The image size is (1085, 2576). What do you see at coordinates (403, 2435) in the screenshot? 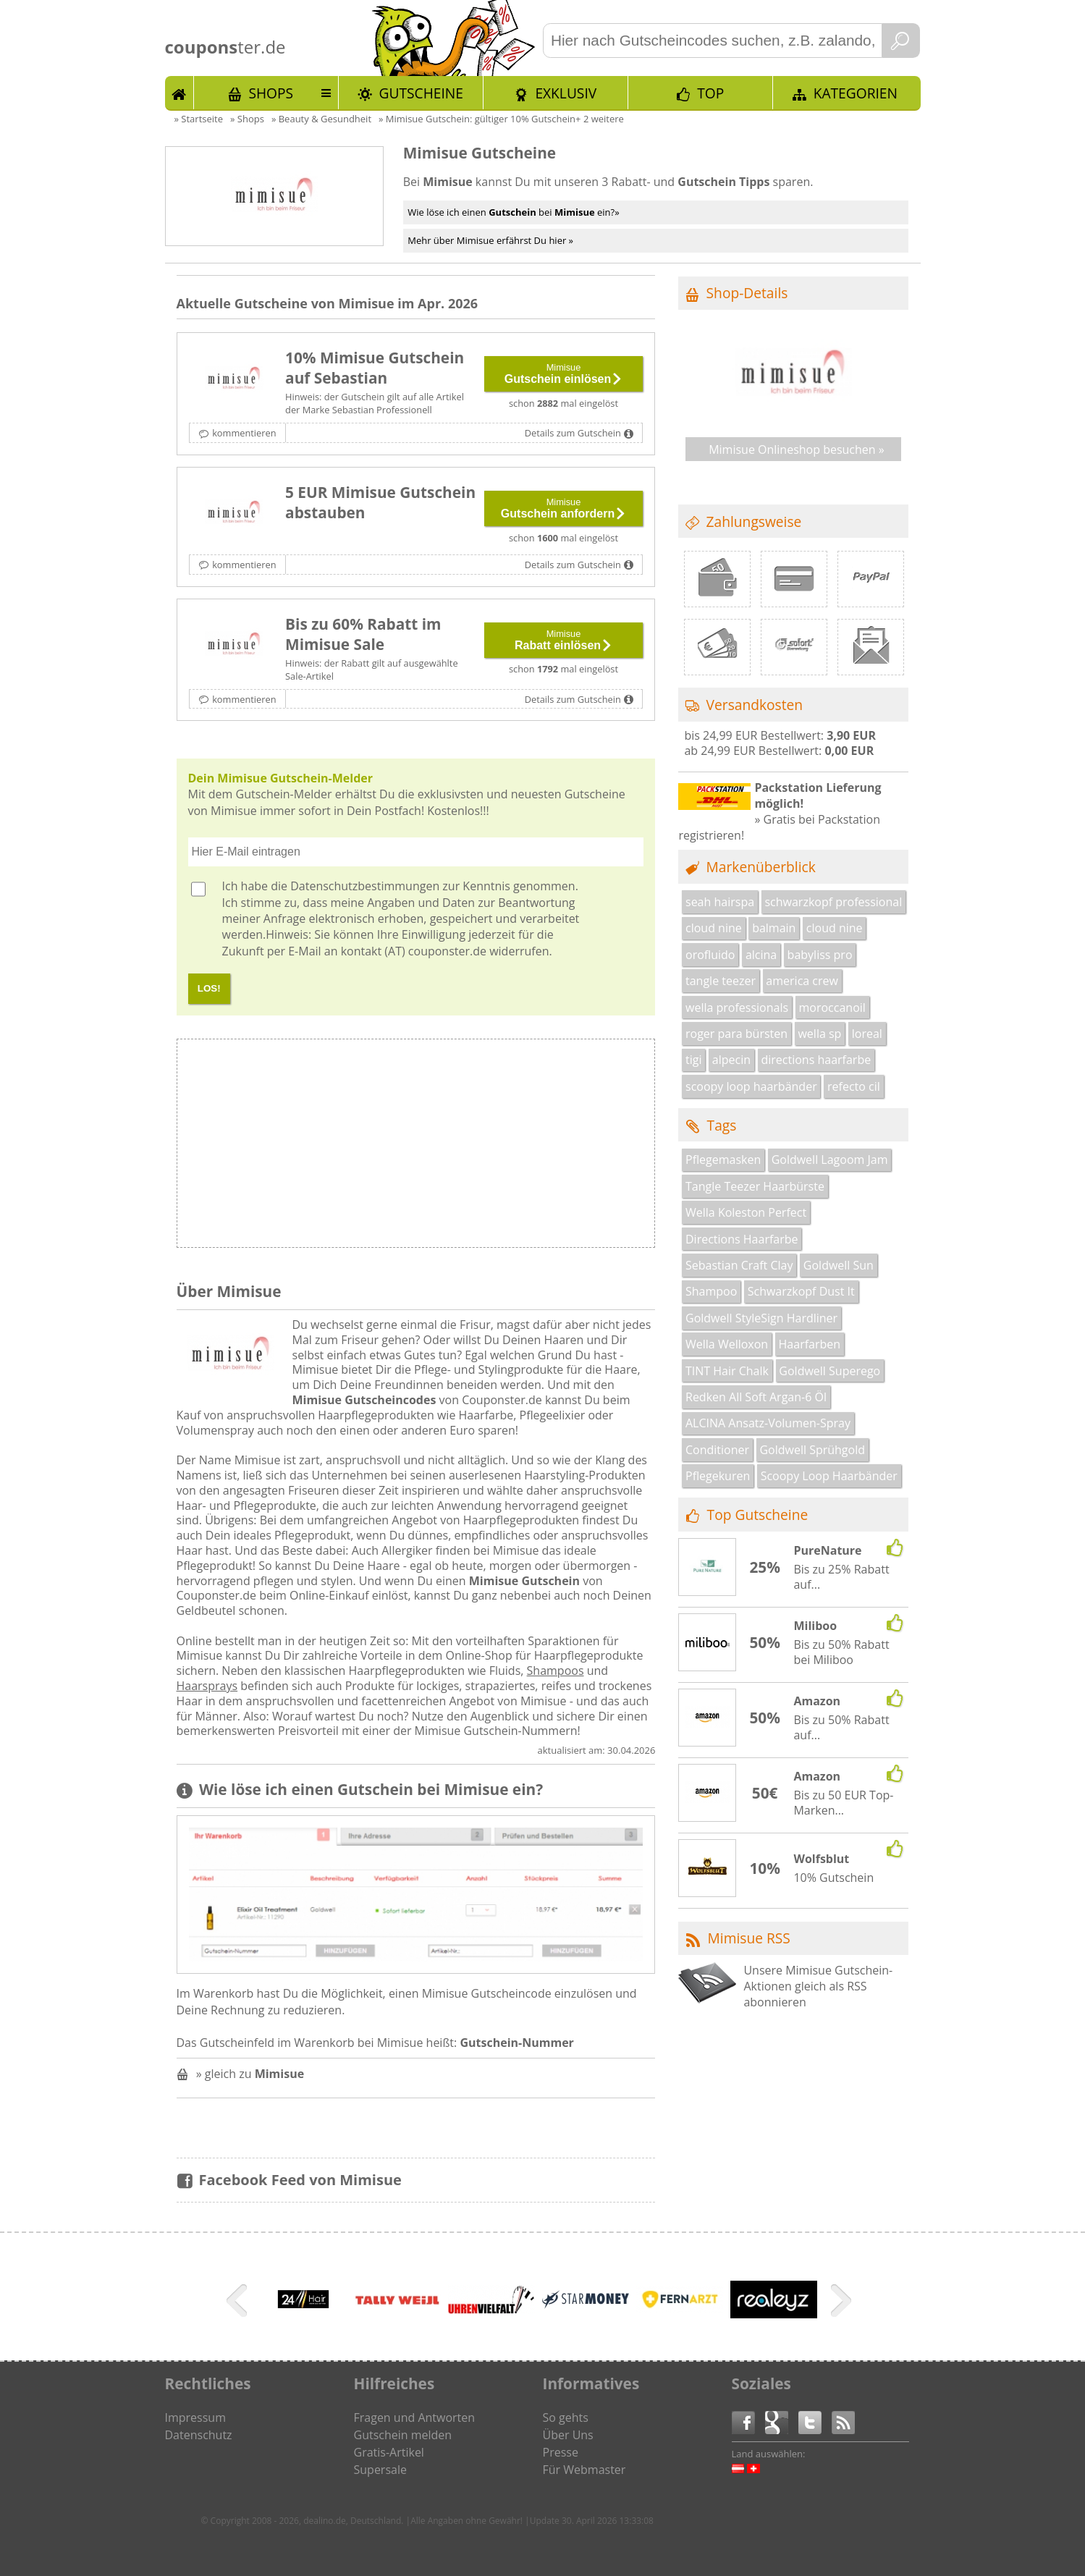
I see `Gutschein melden` at bounding box center [403, 2435].